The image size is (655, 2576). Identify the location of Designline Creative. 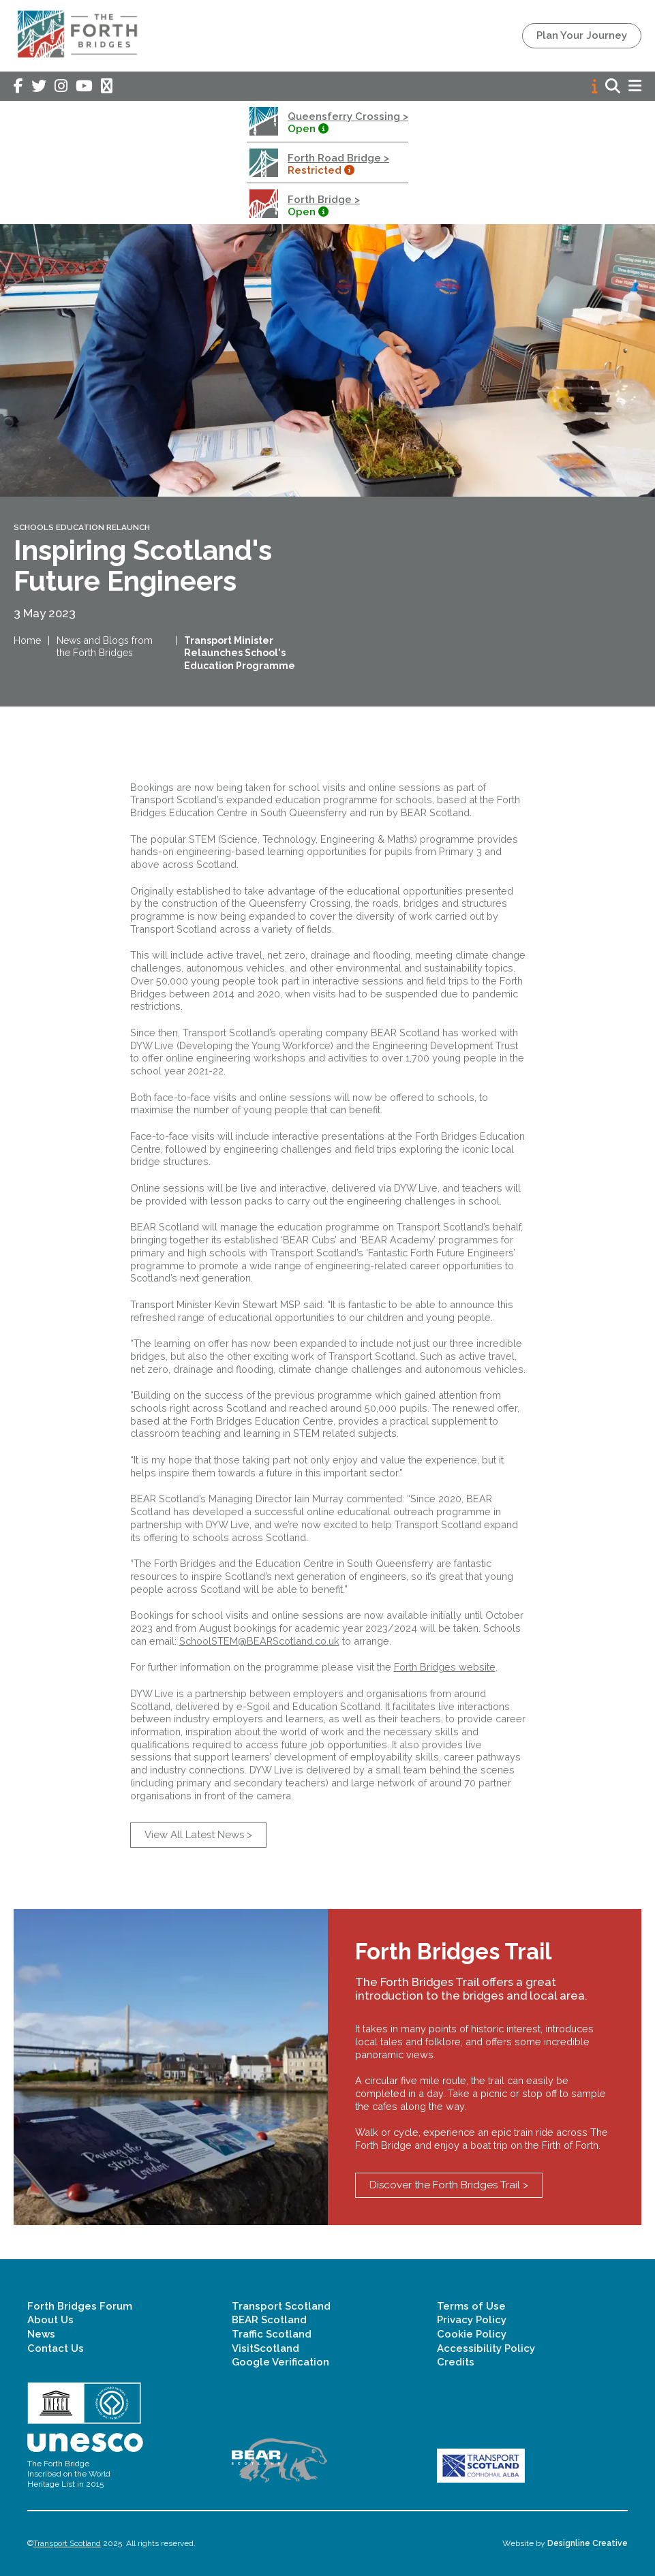
(587, 2543).